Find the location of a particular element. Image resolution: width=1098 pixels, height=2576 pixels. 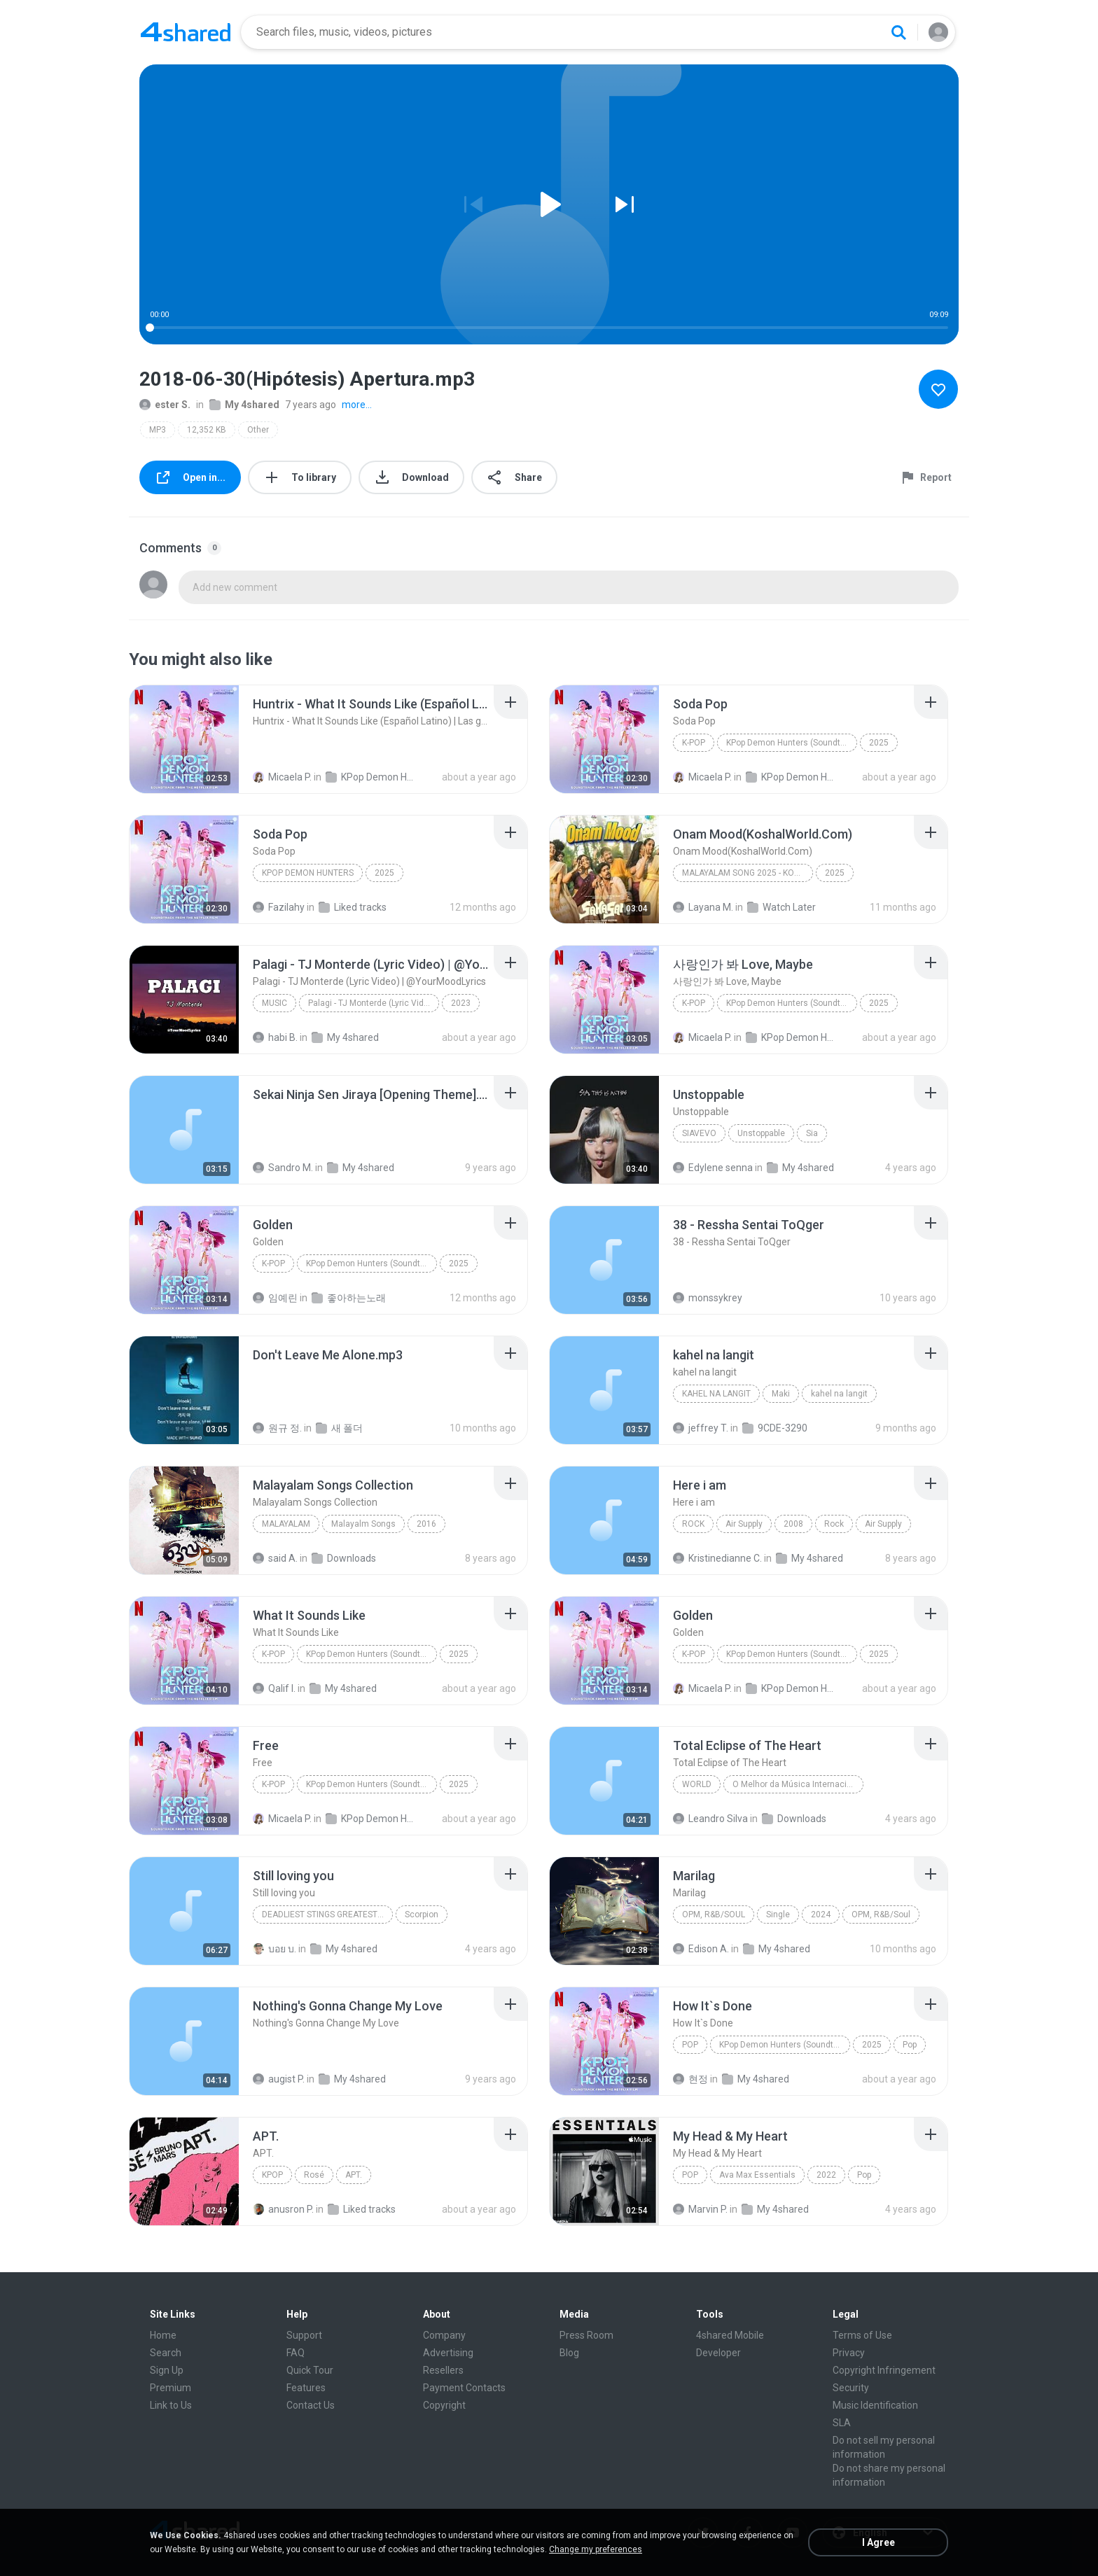

Music Identification is located at coordinates (875, 2405).